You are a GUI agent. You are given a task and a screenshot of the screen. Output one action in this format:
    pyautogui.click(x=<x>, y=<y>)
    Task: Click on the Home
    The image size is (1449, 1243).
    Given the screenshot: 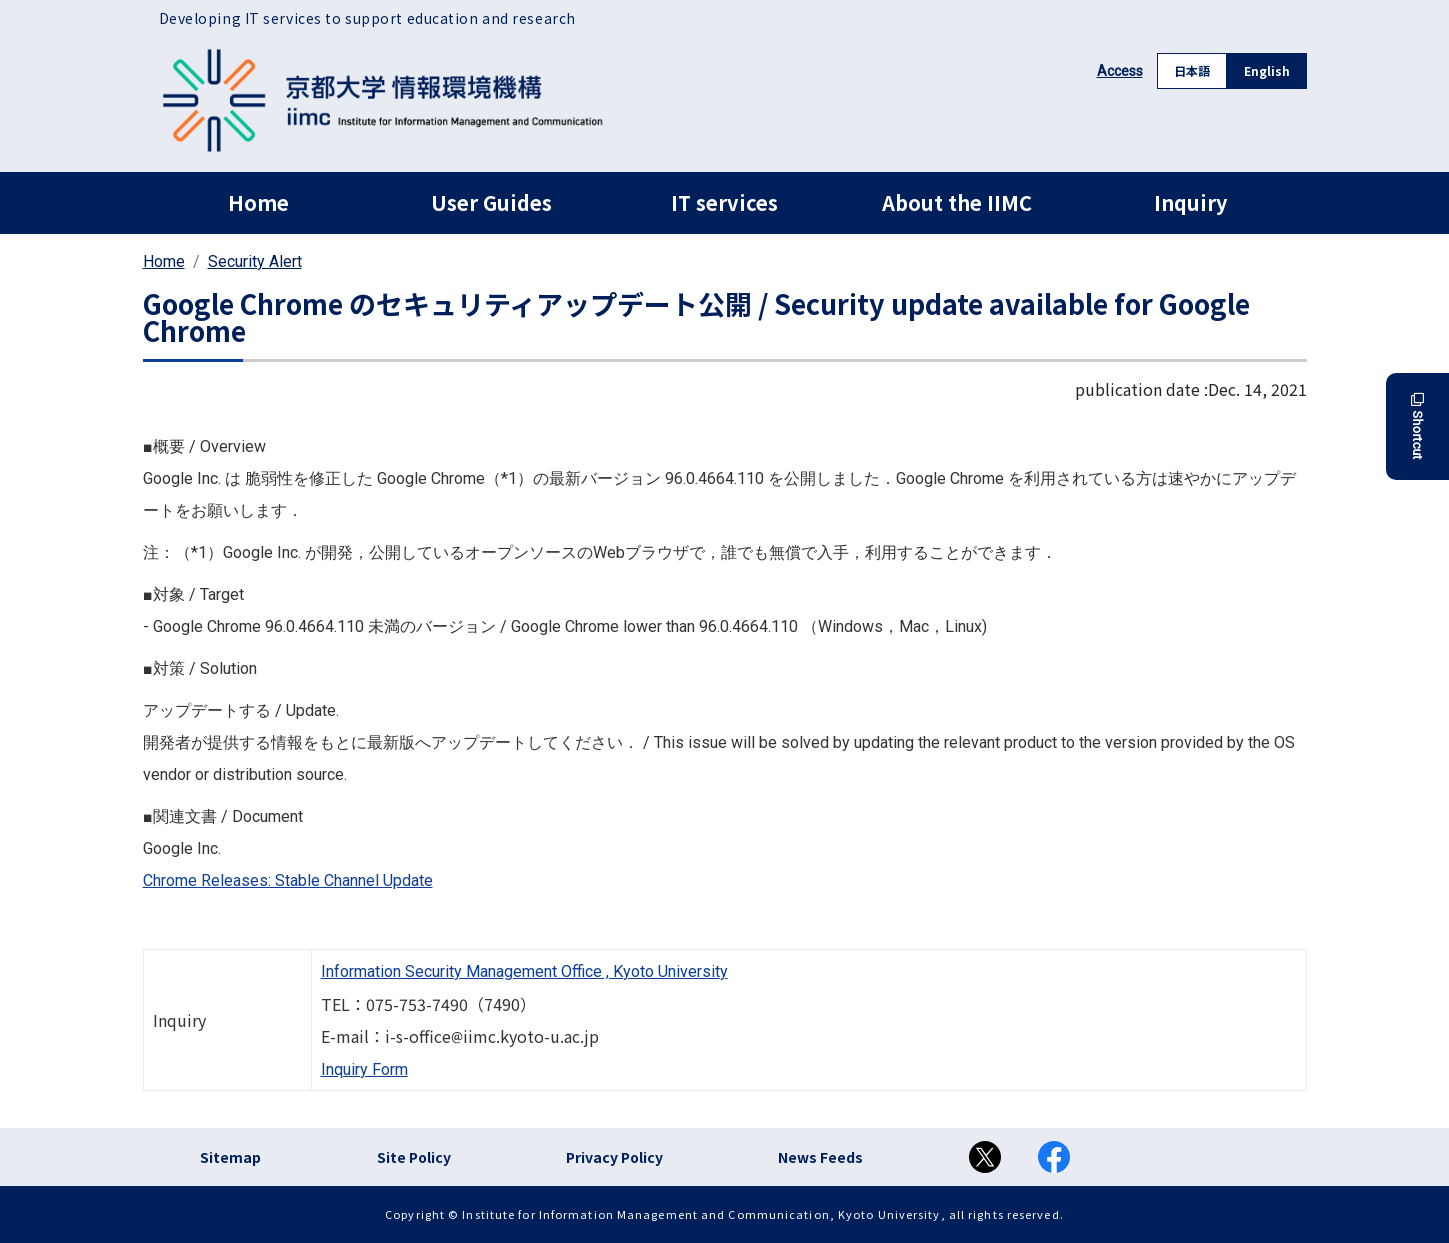 What is the action you would take?
    pyautogui.click(x=258, y=202)
    